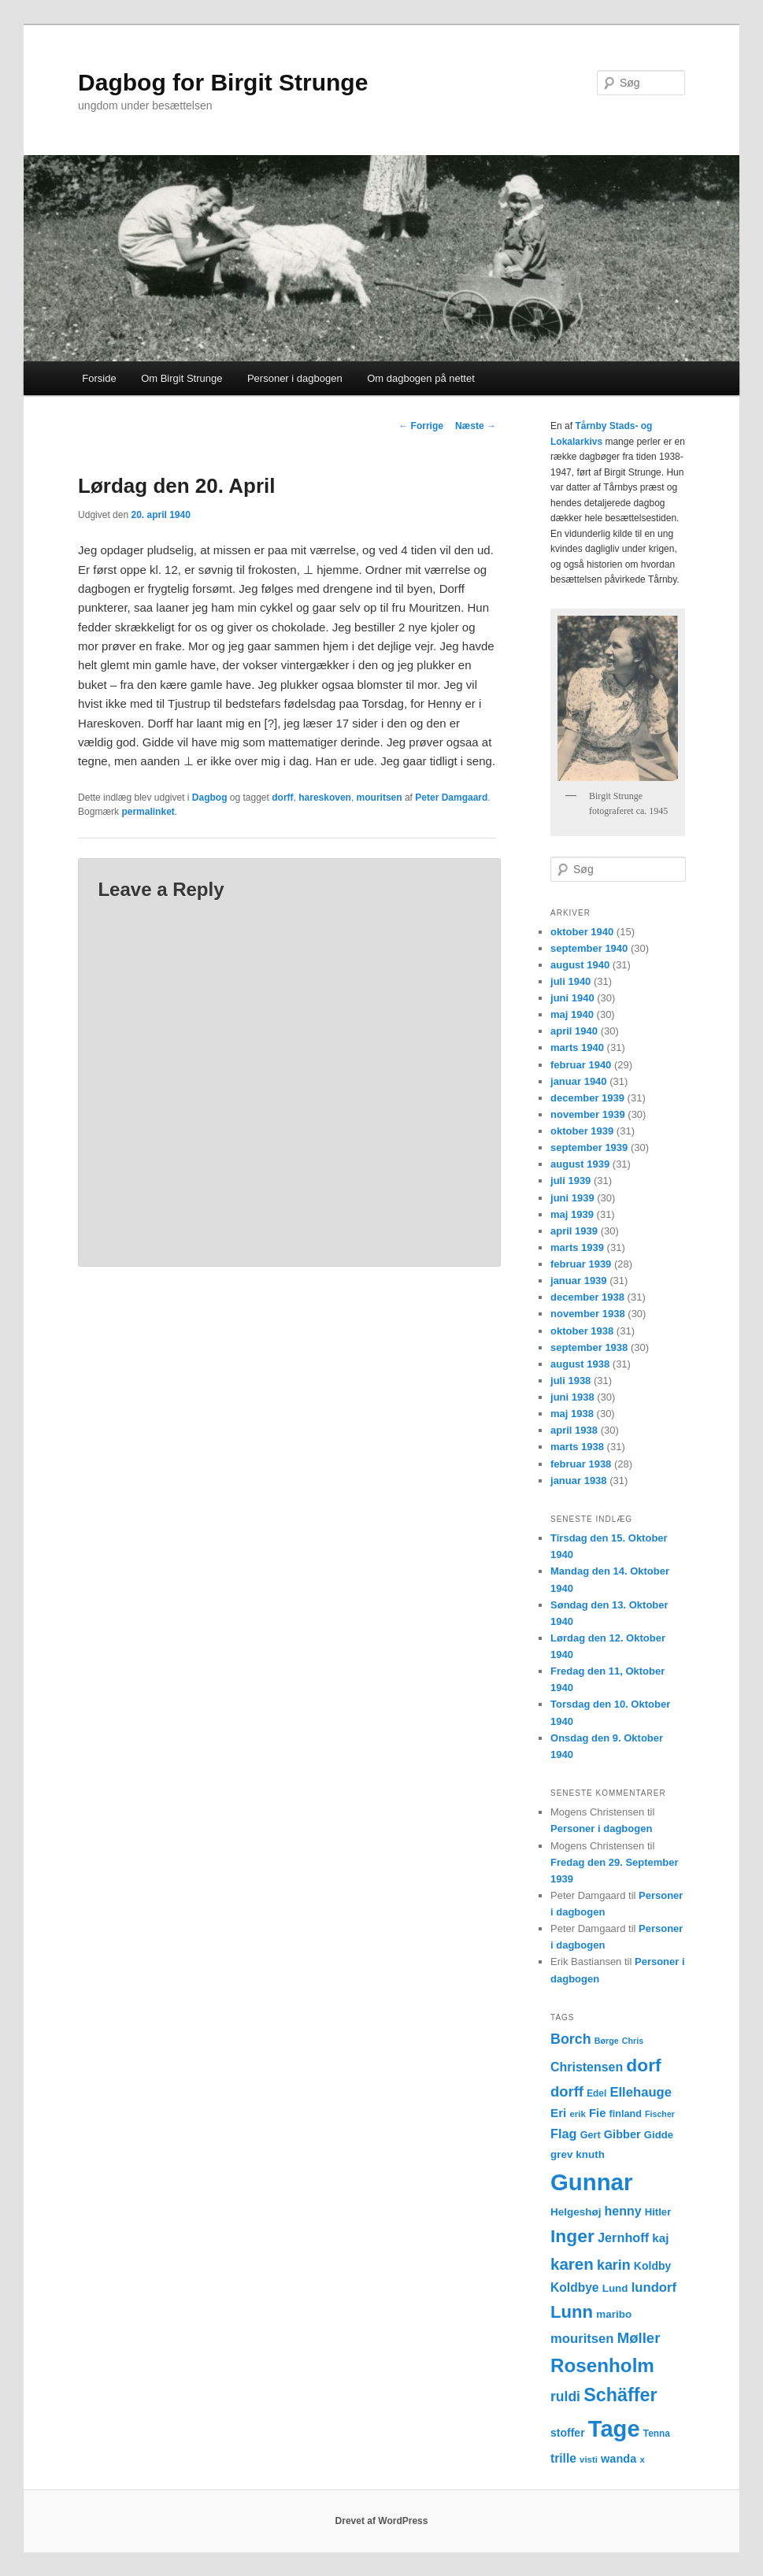 The image size is (763, 2576). I want to click on Møller [Møller (30 elementer)], so click(639, 2338).